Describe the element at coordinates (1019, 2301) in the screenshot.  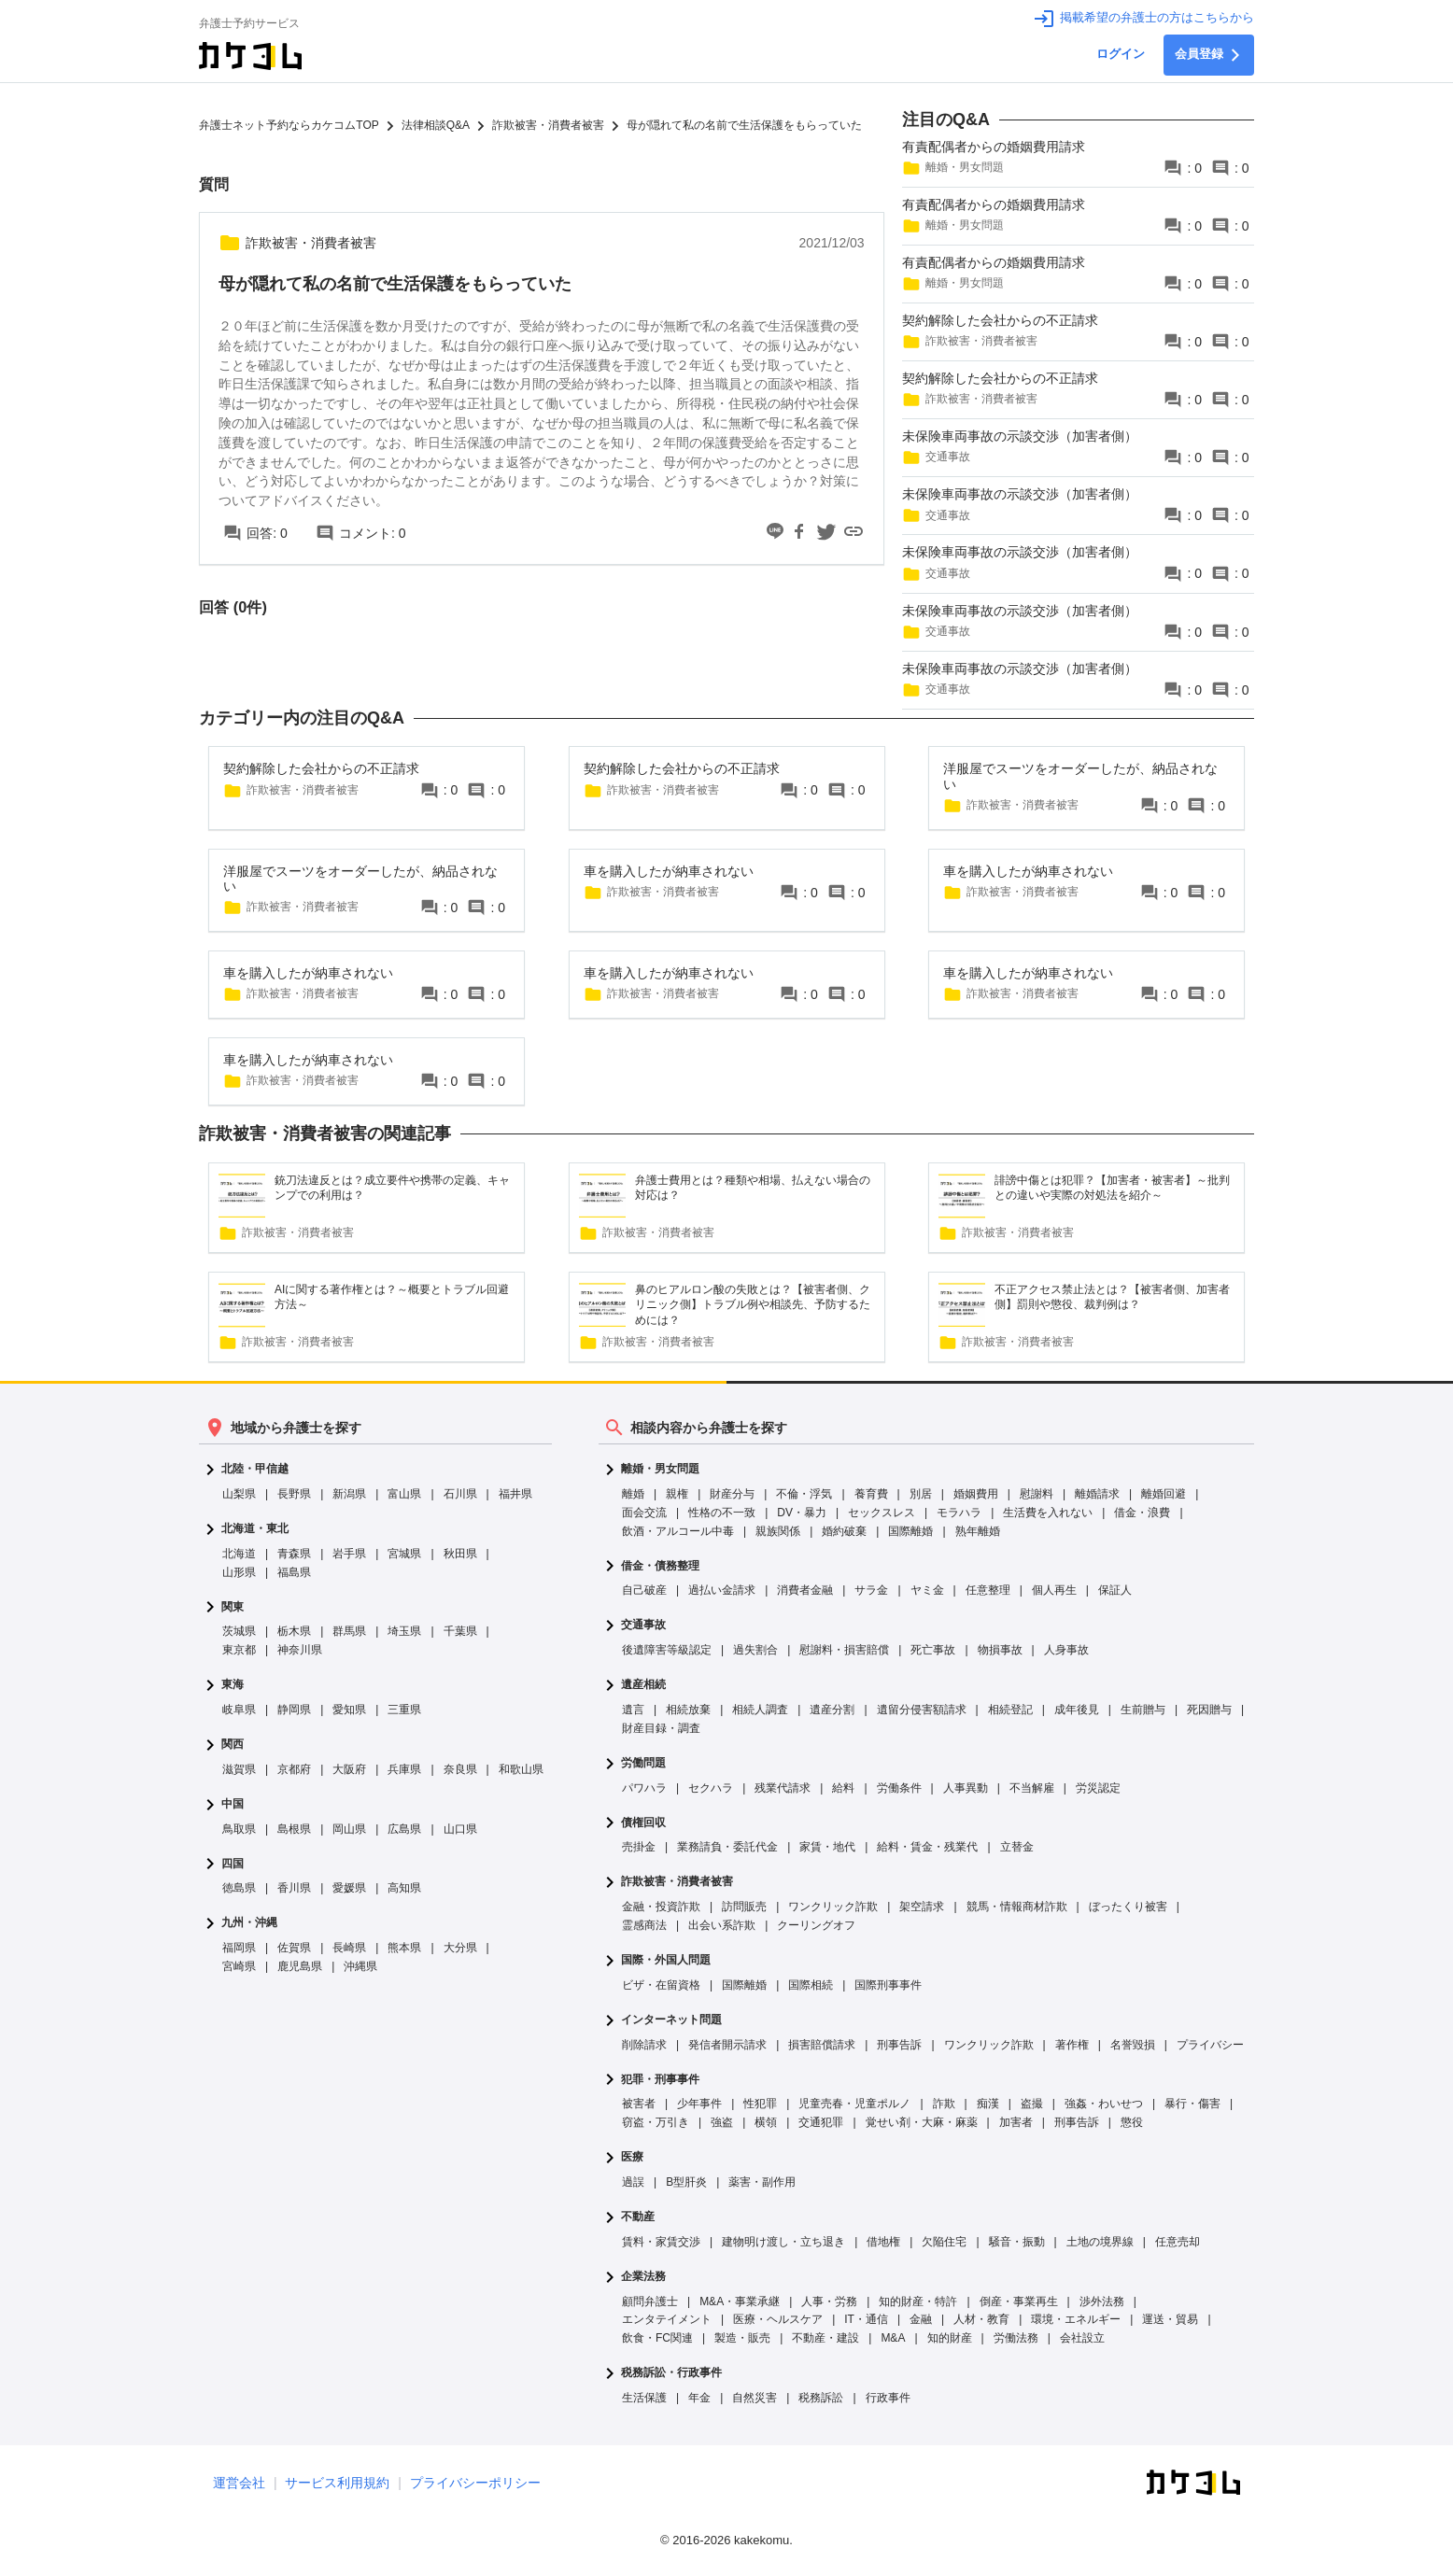
I see `倒産・事業再生` at that location.